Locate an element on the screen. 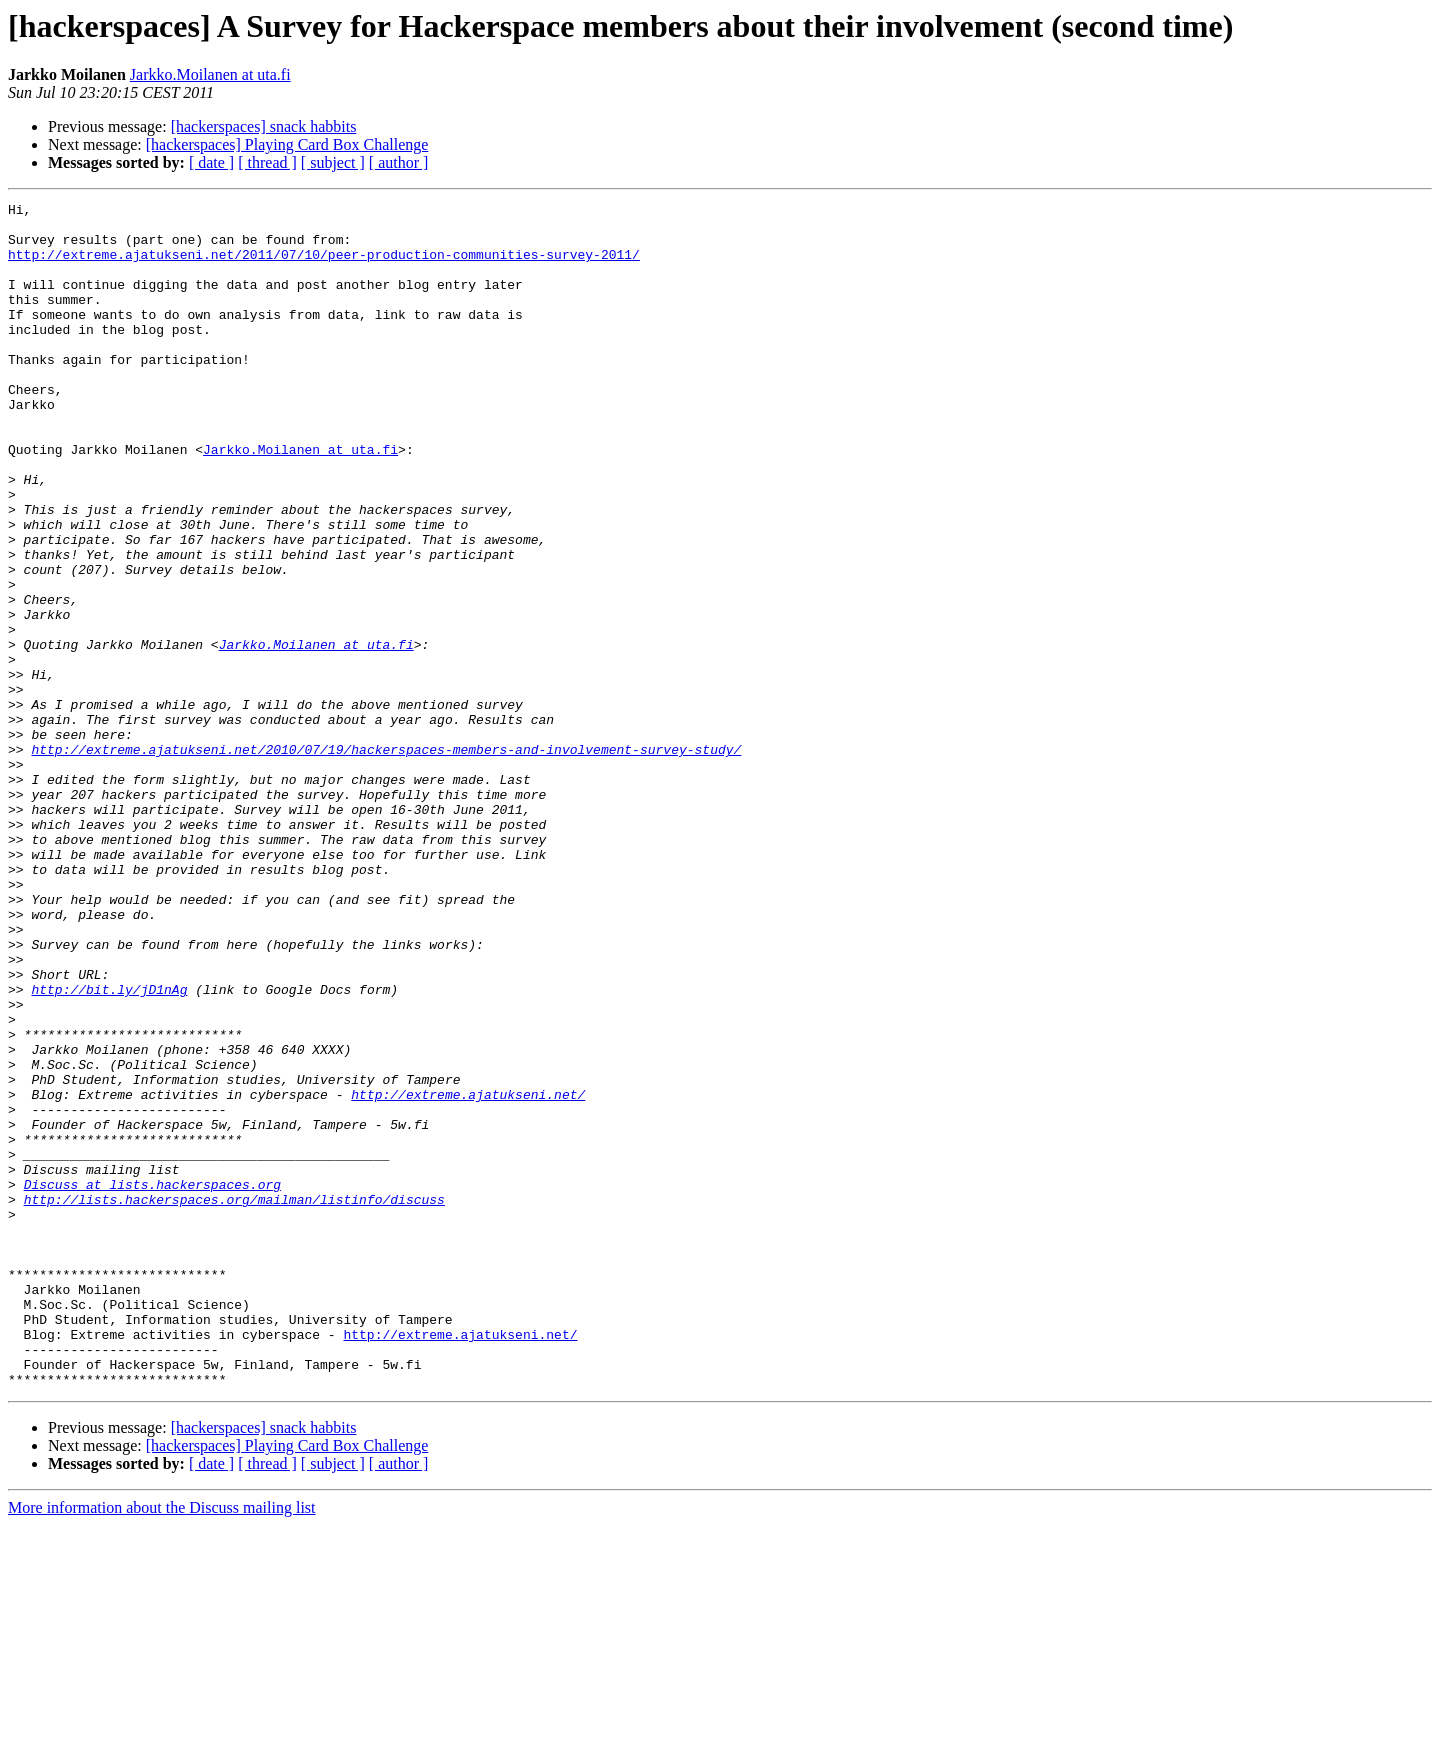  [ thread ] is located at coordinates (267, 162).